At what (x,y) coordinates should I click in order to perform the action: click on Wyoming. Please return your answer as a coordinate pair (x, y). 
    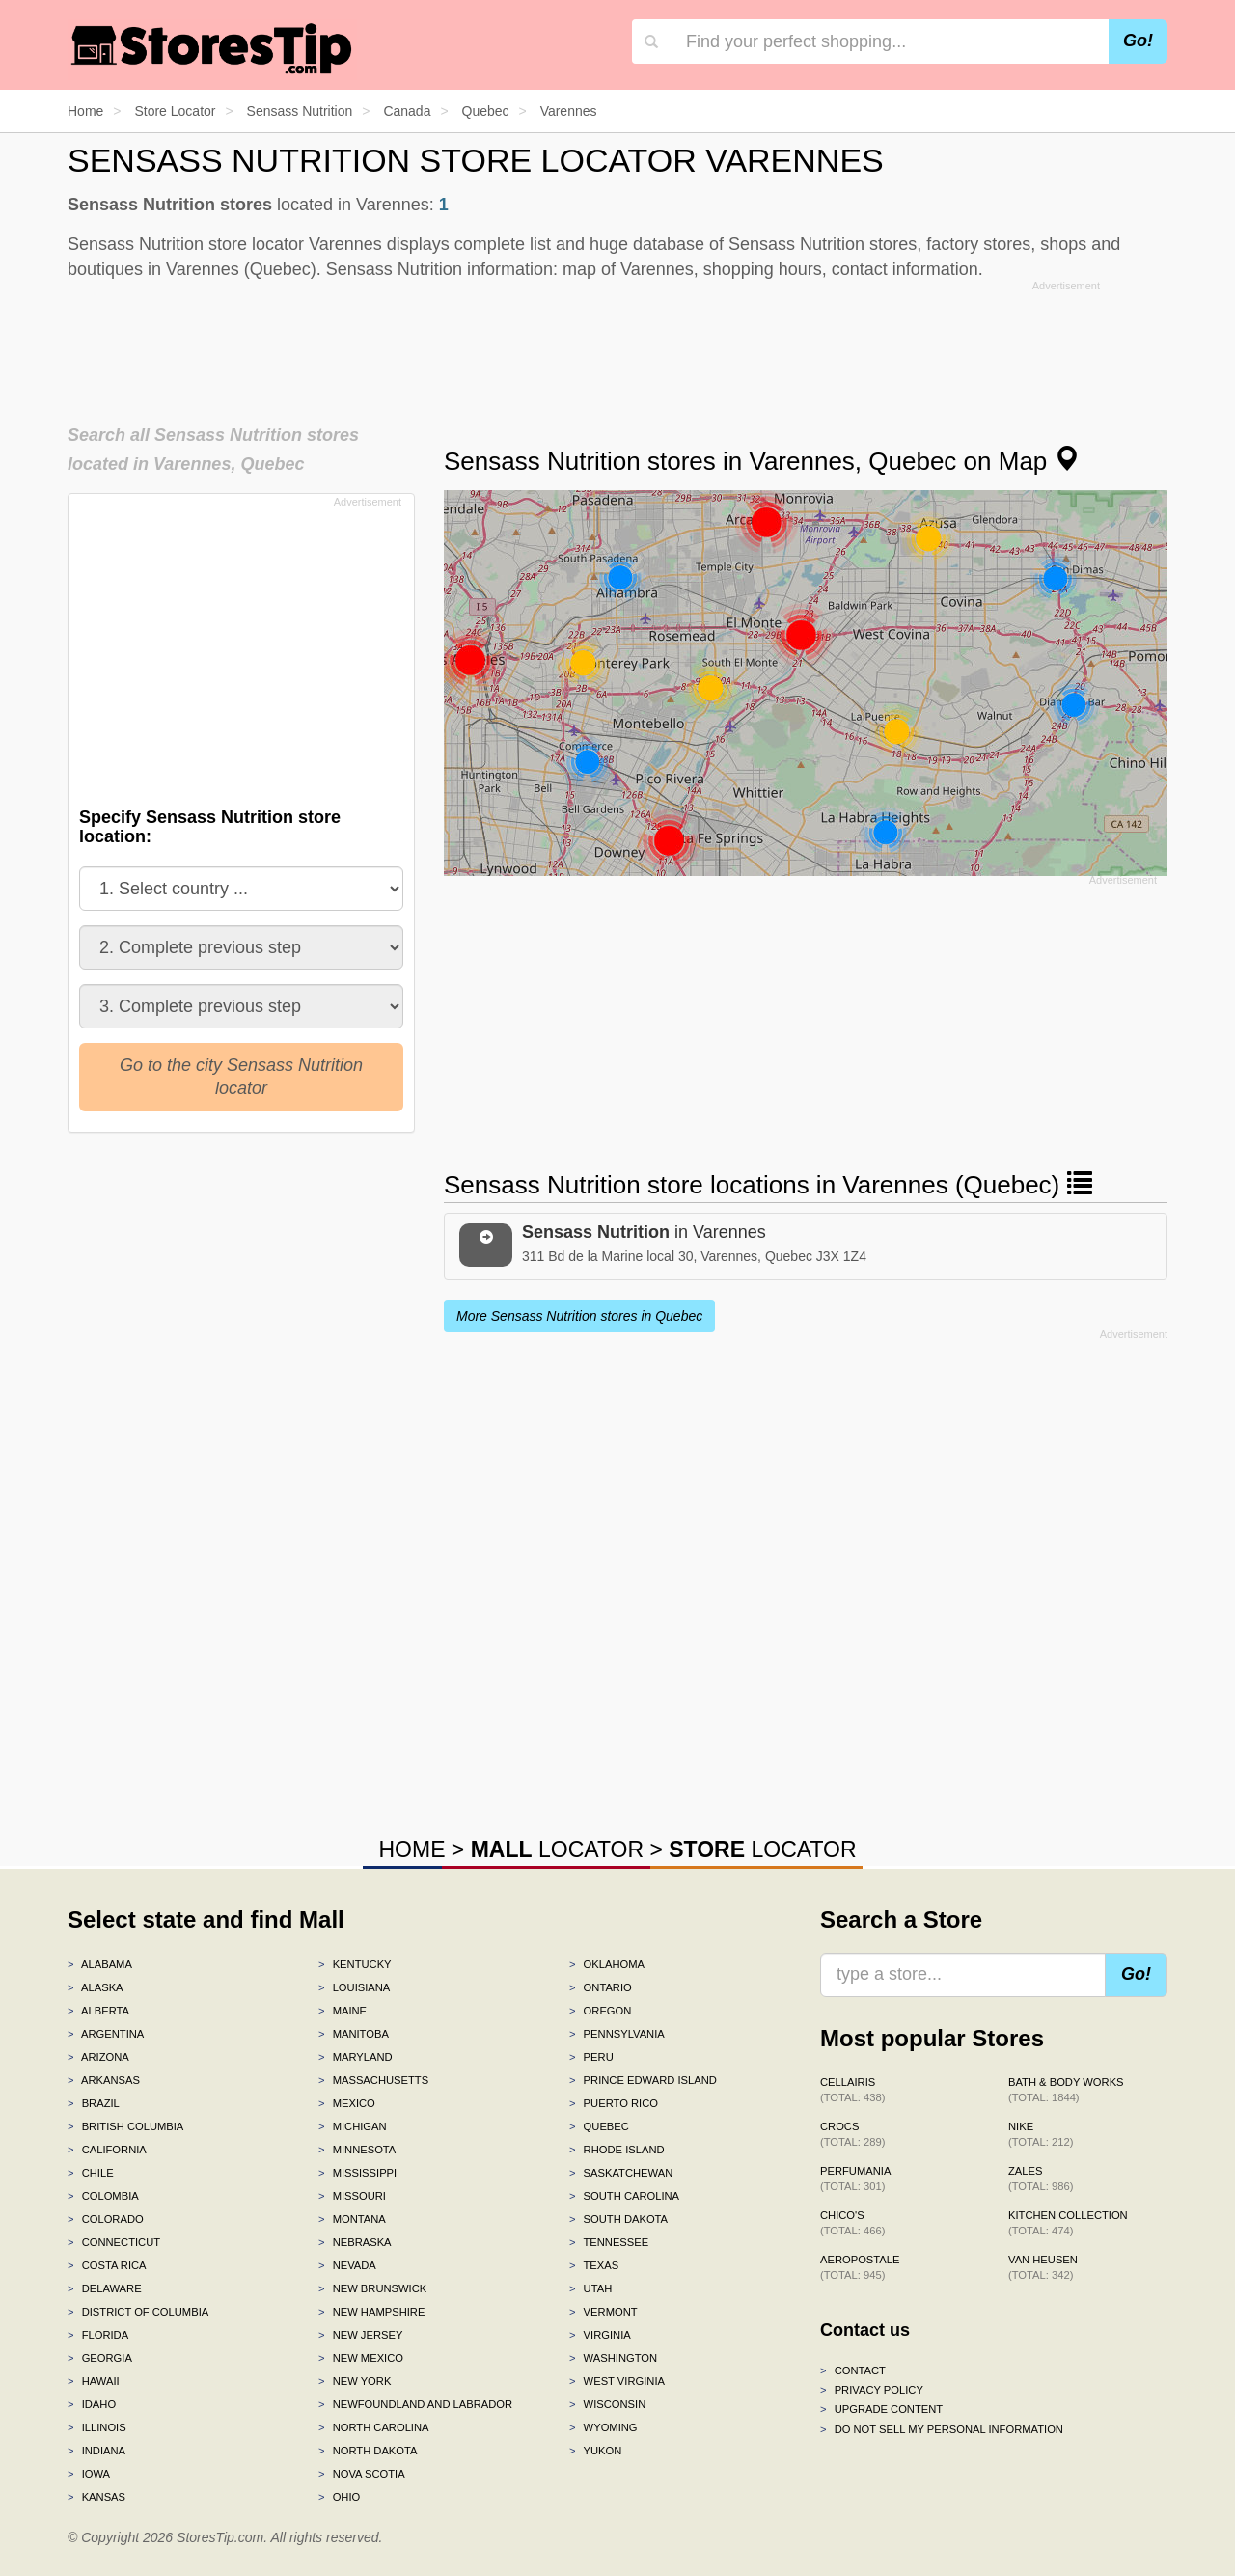
    Looking at the image, I should click on (603, 2427).